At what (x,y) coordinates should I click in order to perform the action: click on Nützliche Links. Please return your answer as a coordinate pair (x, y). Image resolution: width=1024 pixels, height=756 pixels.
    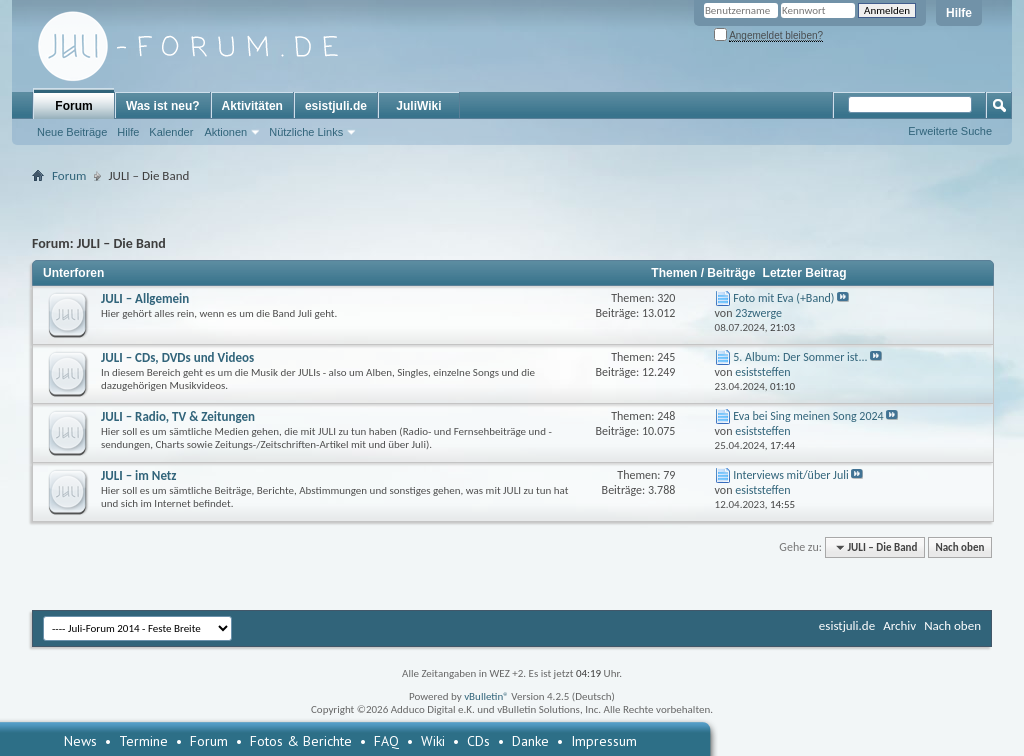
    Looking at the image, I should click on (306, 132).